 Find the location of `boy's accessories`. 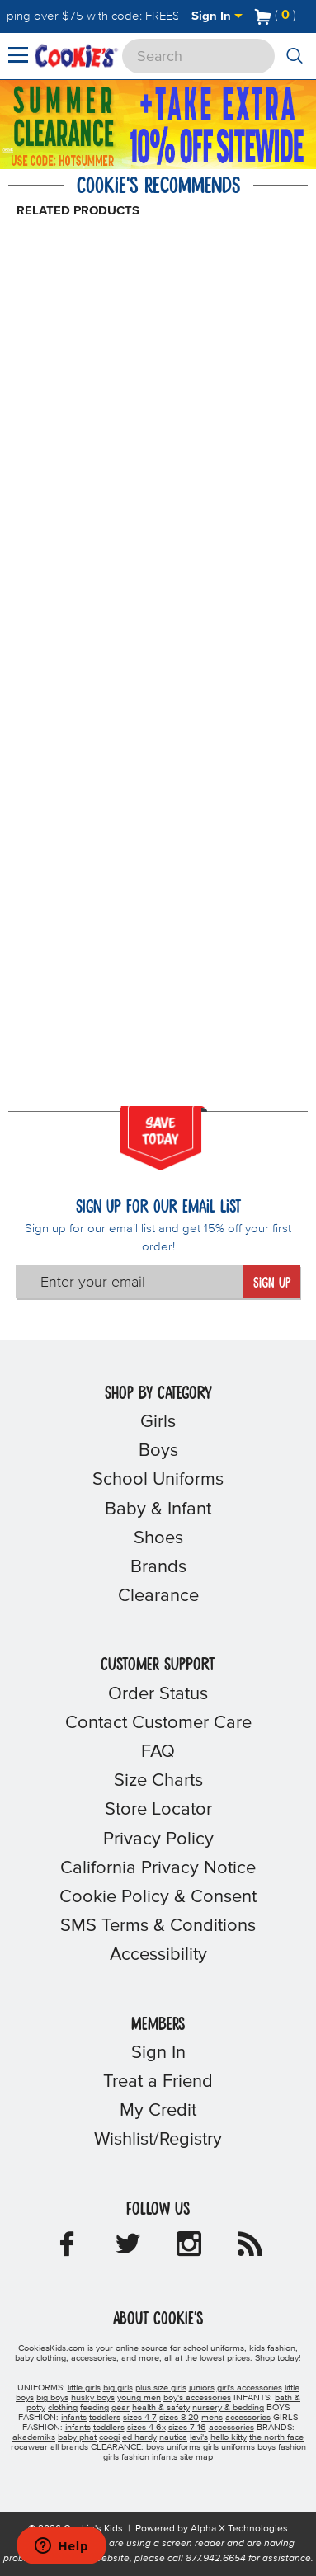

boy's accessories is located at coordinates (197, 2398).